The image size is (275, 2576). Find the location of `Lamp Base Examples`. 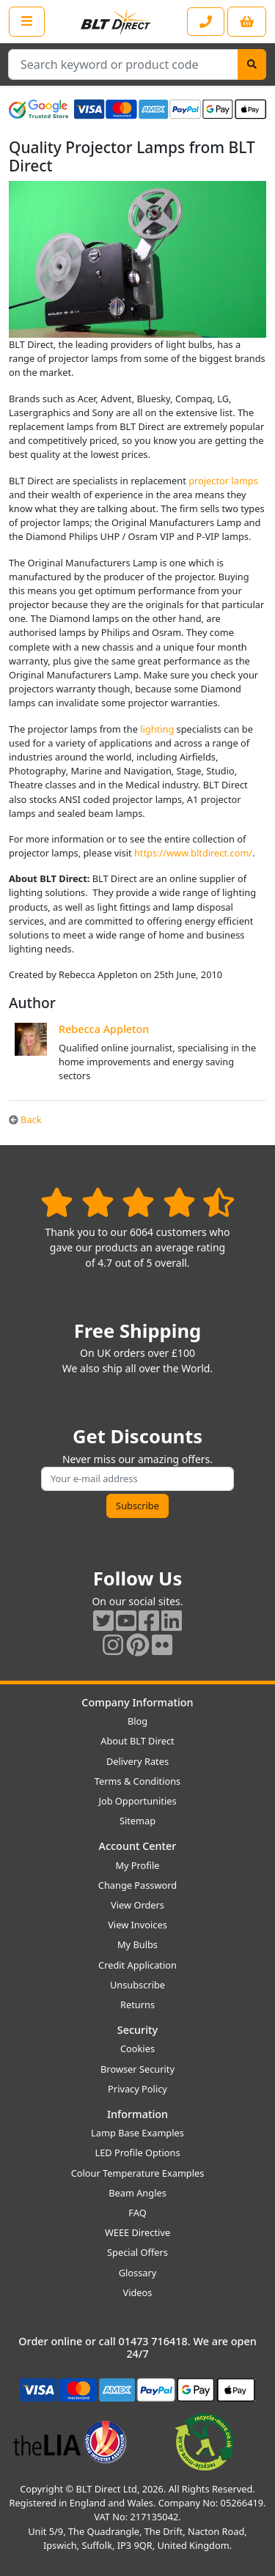

Lamp Base Examples is located at coordinates (137, 2132).